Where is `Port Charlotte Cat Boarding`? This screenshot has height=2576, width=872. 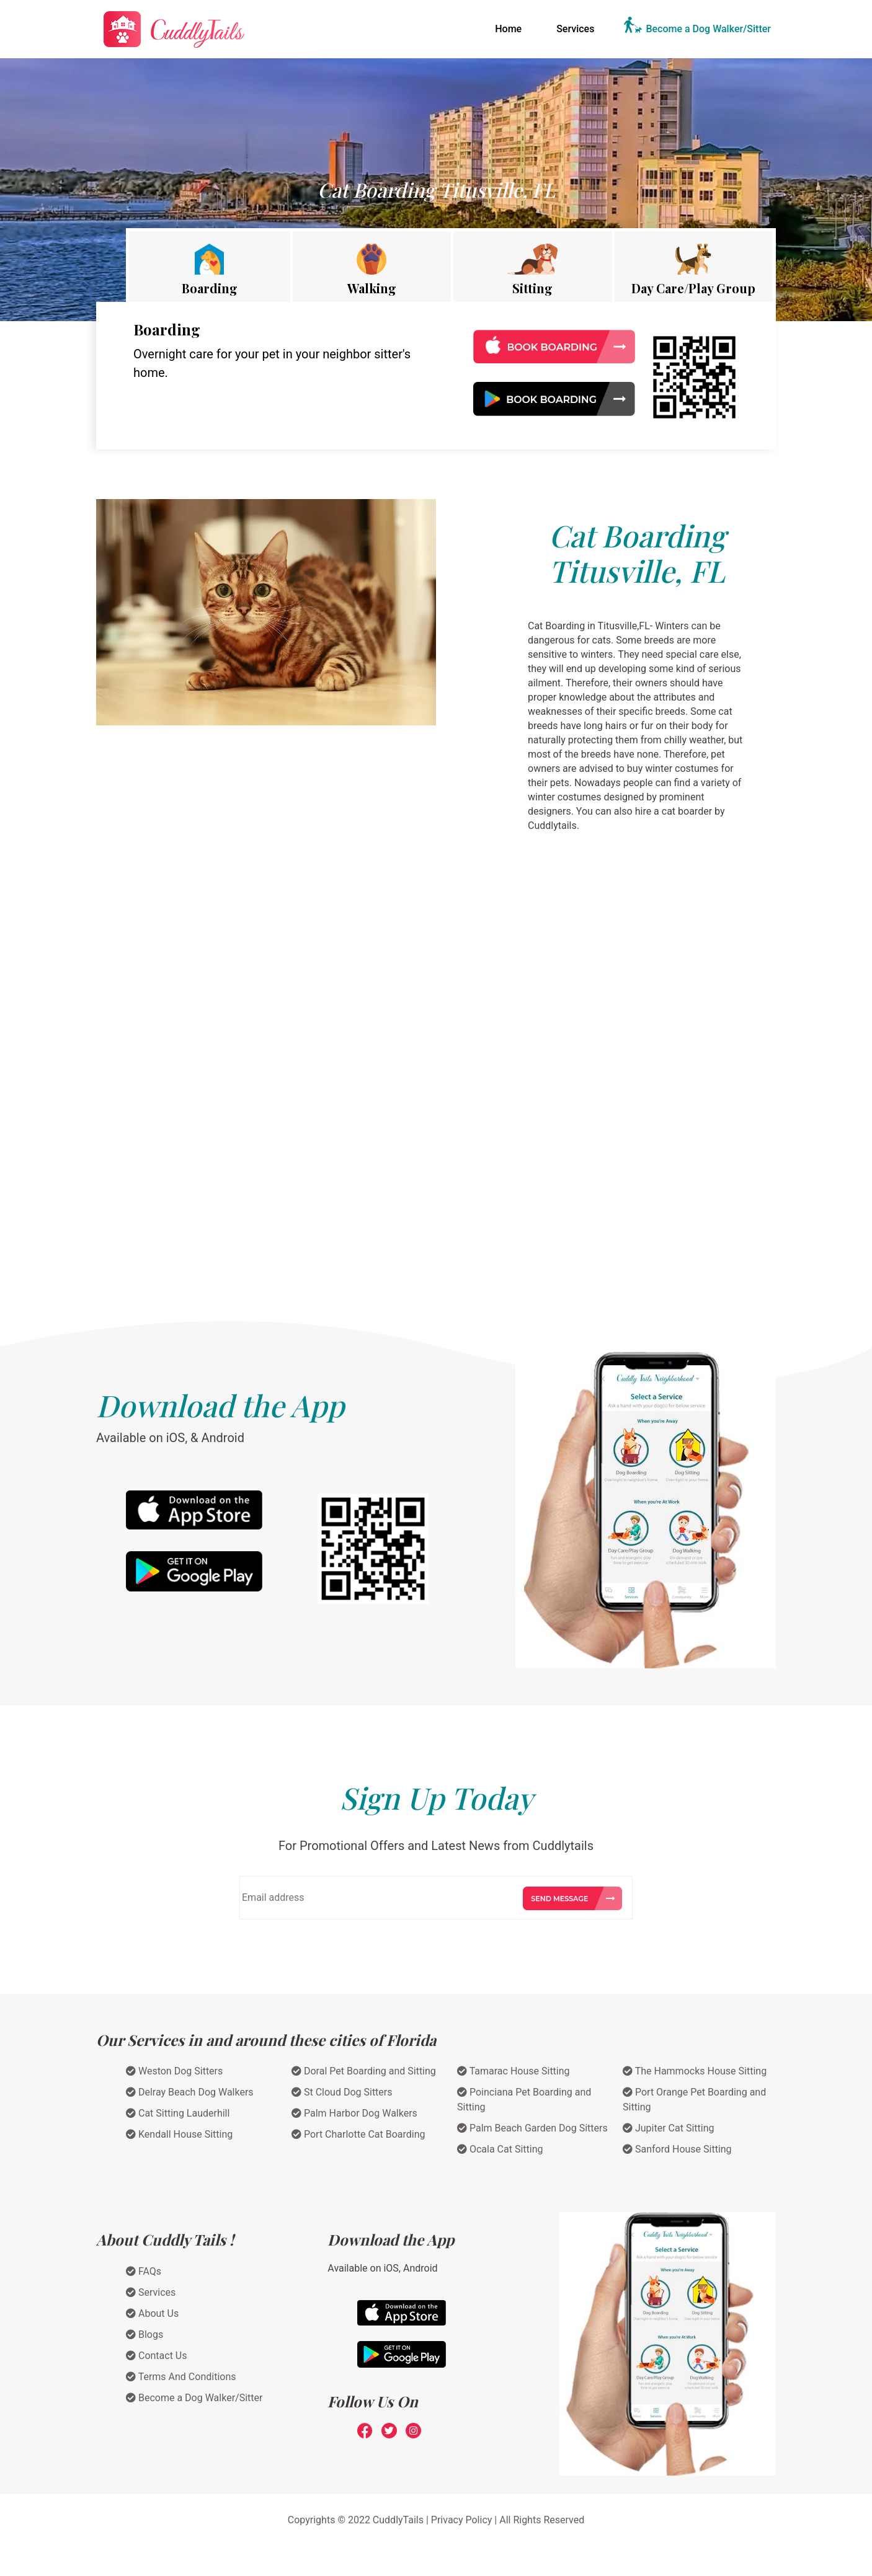
Port Charlotte Cat Boarding is located at coordinates (358, 2134).